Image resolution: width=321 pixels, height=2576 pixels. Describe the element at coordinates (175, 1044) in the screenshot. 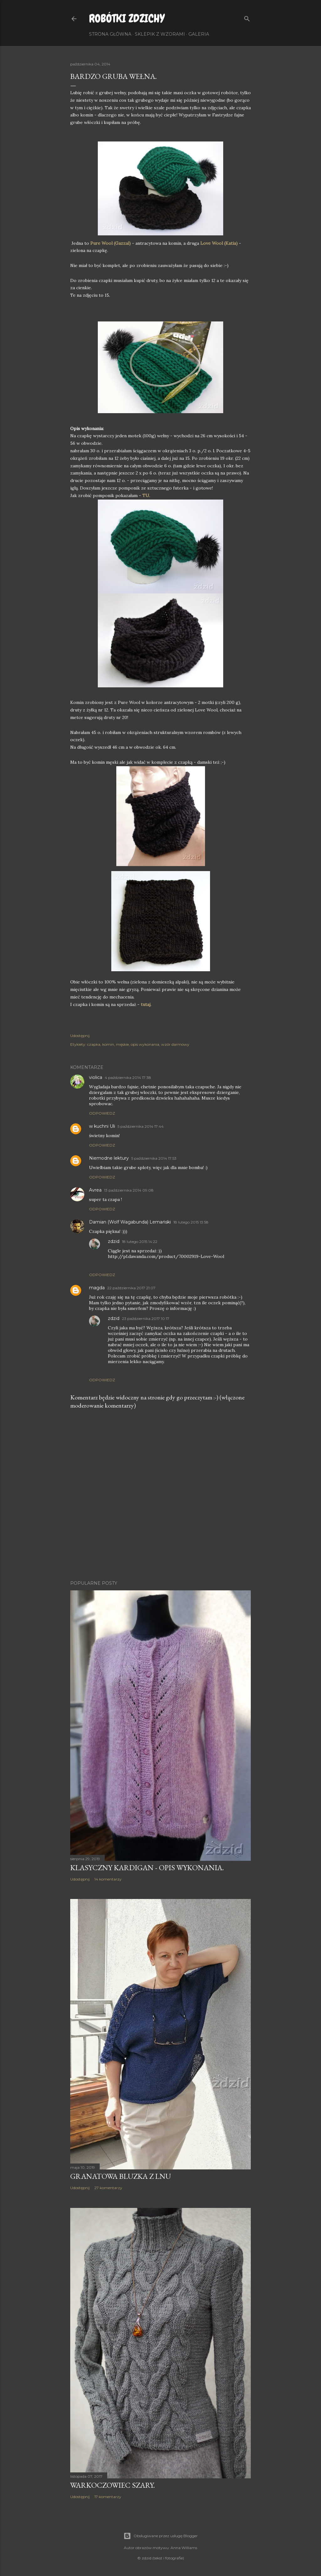

I see `wzór darmowy` at that location.